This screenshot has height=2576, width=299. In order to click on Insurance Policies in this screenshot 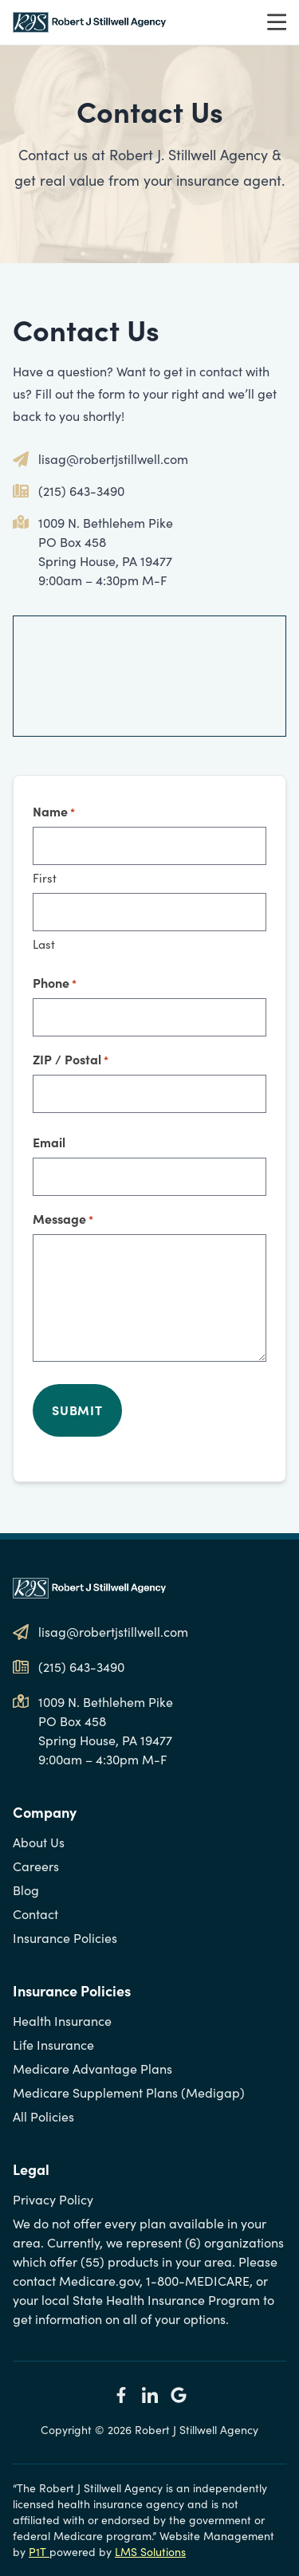, I will do `click(65, 1937)`.